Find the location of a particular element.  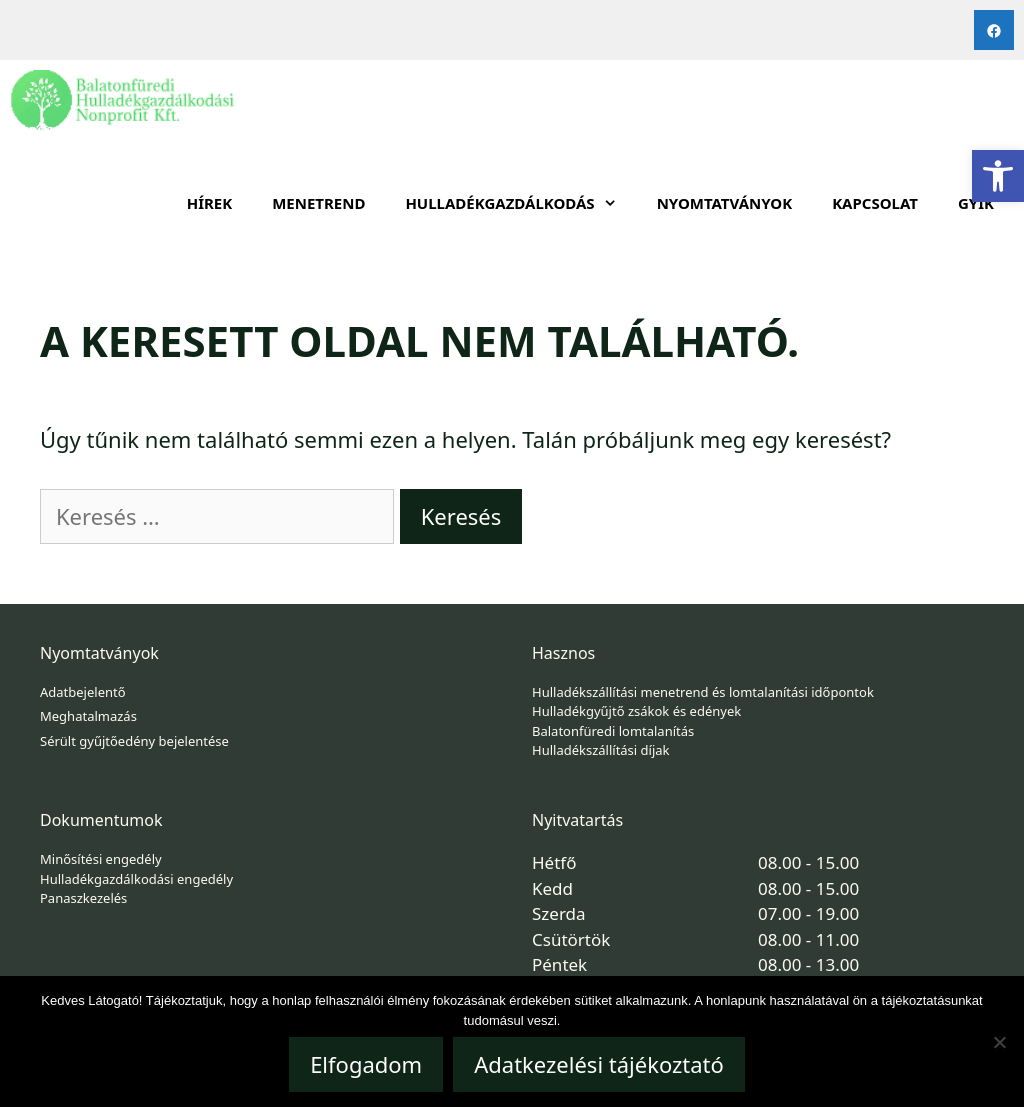

HULLADÉKGAZDÁLKODÁS [link] is located at coordinates (520, 203).